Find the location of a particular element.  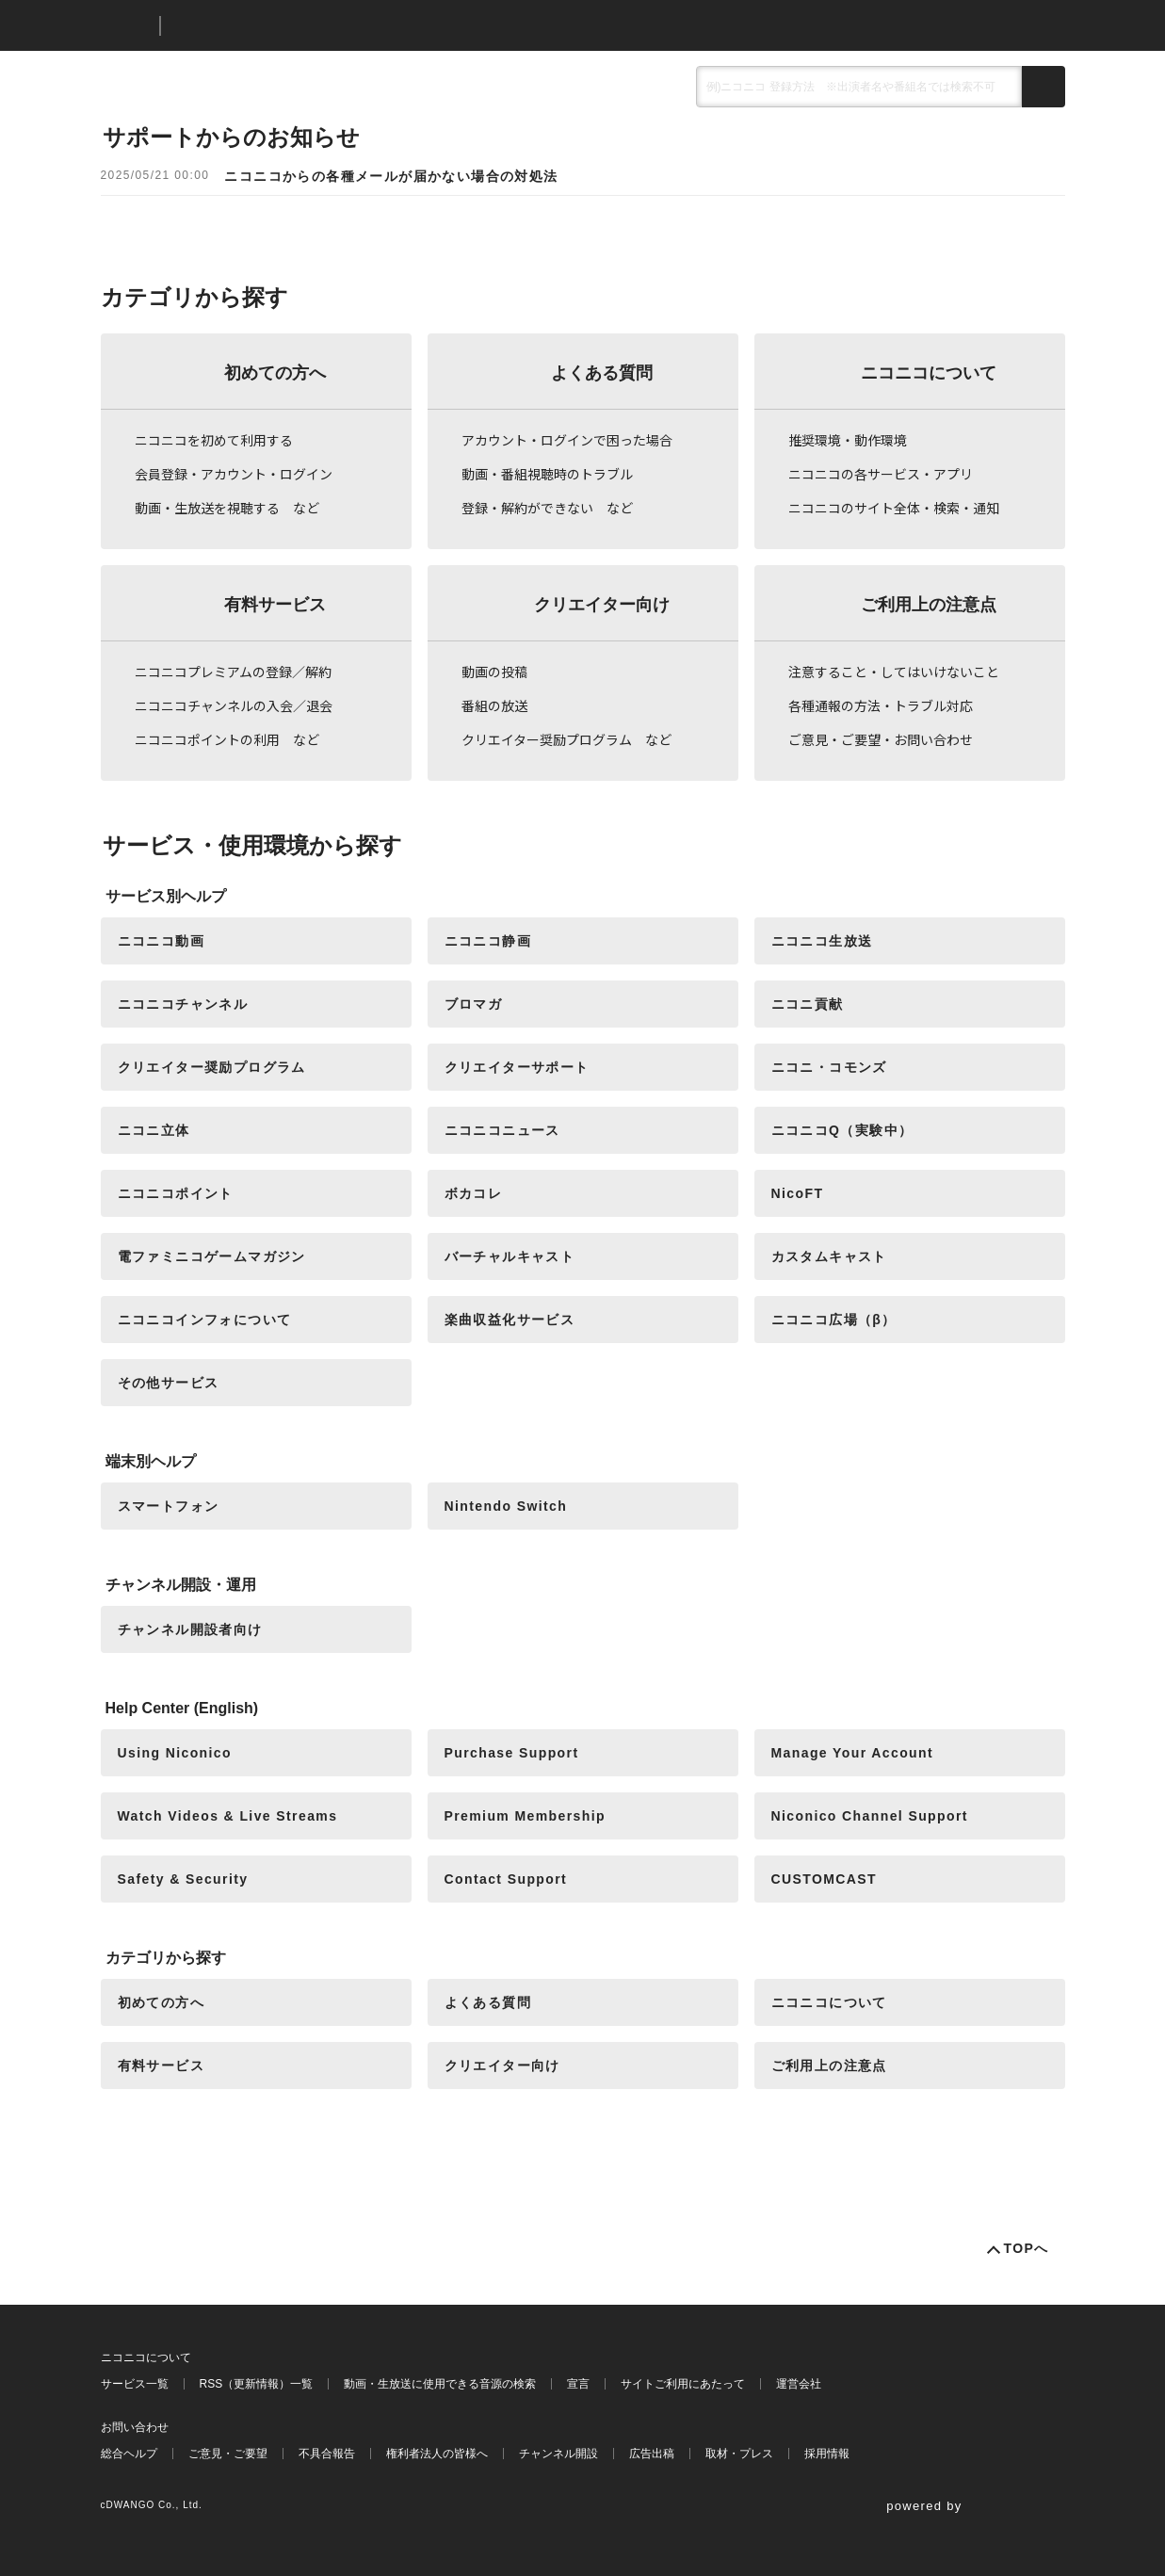

その他サービス is located at coordinates (168, 1382).